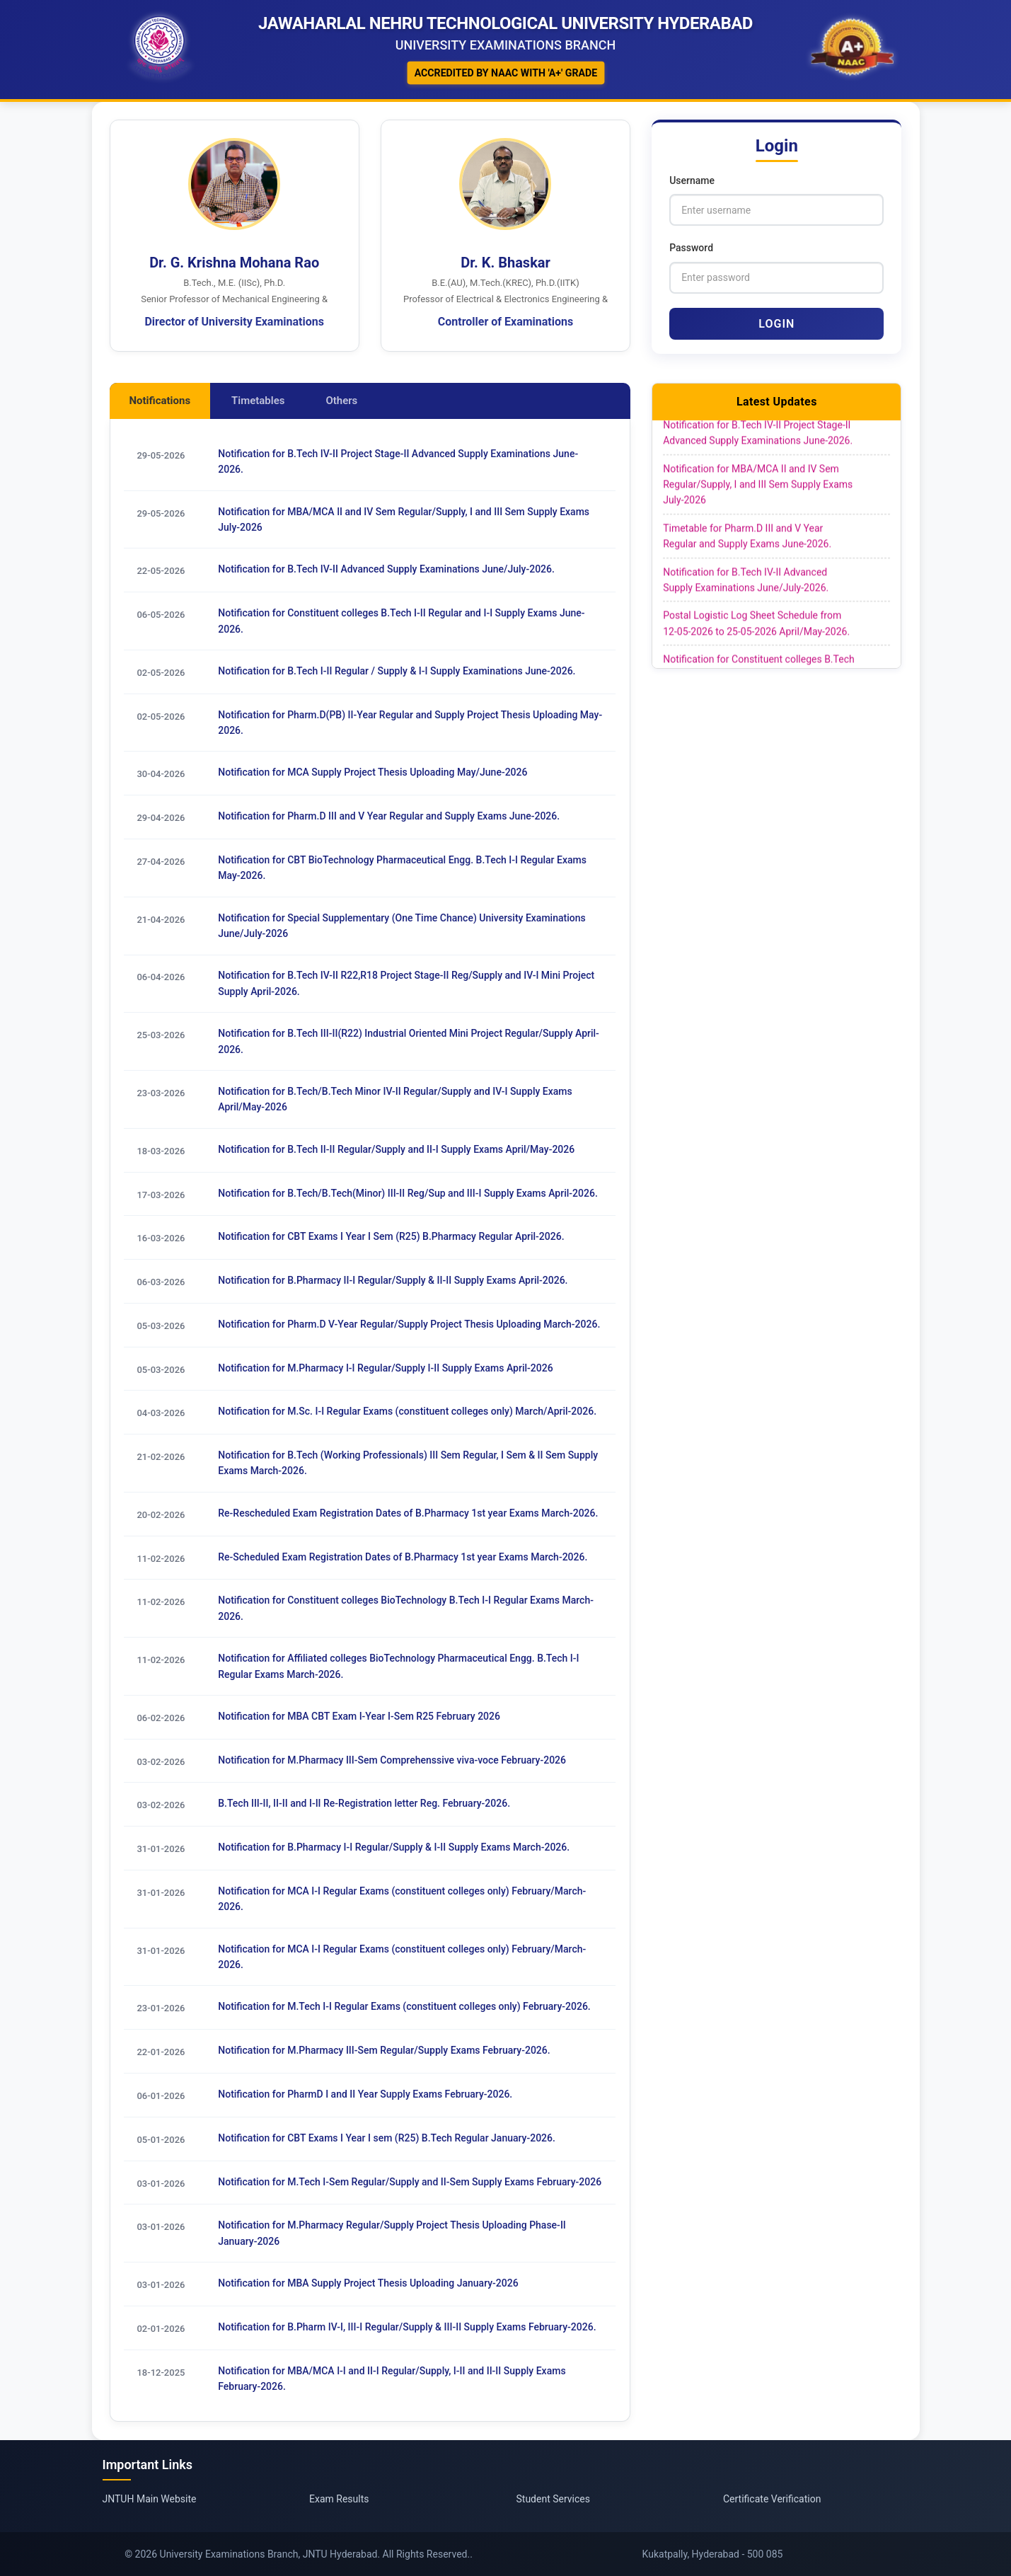  I want to click on Student Services, so click(553, 2499).